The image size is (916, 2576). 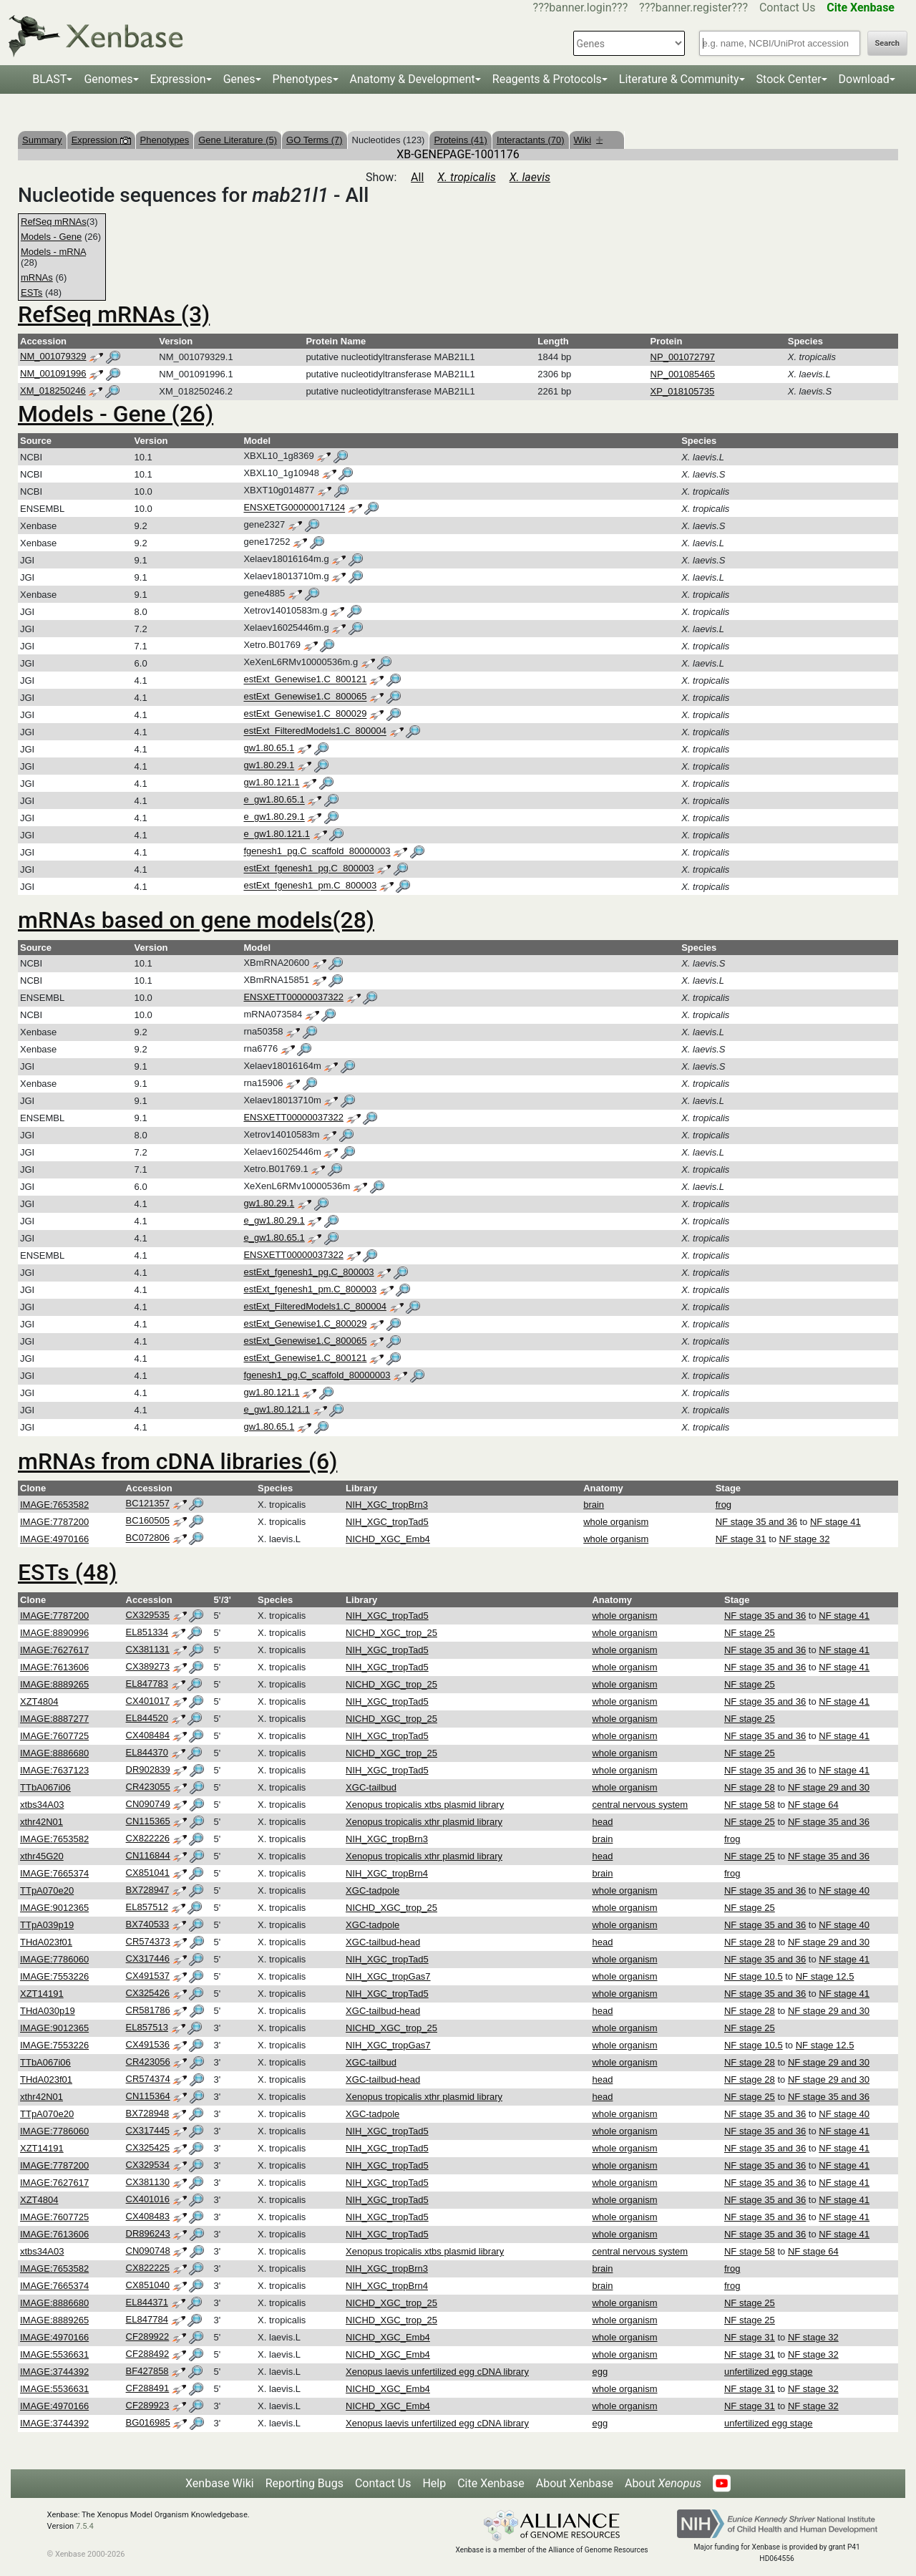 What do you see at coordinates (53, 390) in the screenshot?
I see `XM_018250246` at bounding box center [53, 390].